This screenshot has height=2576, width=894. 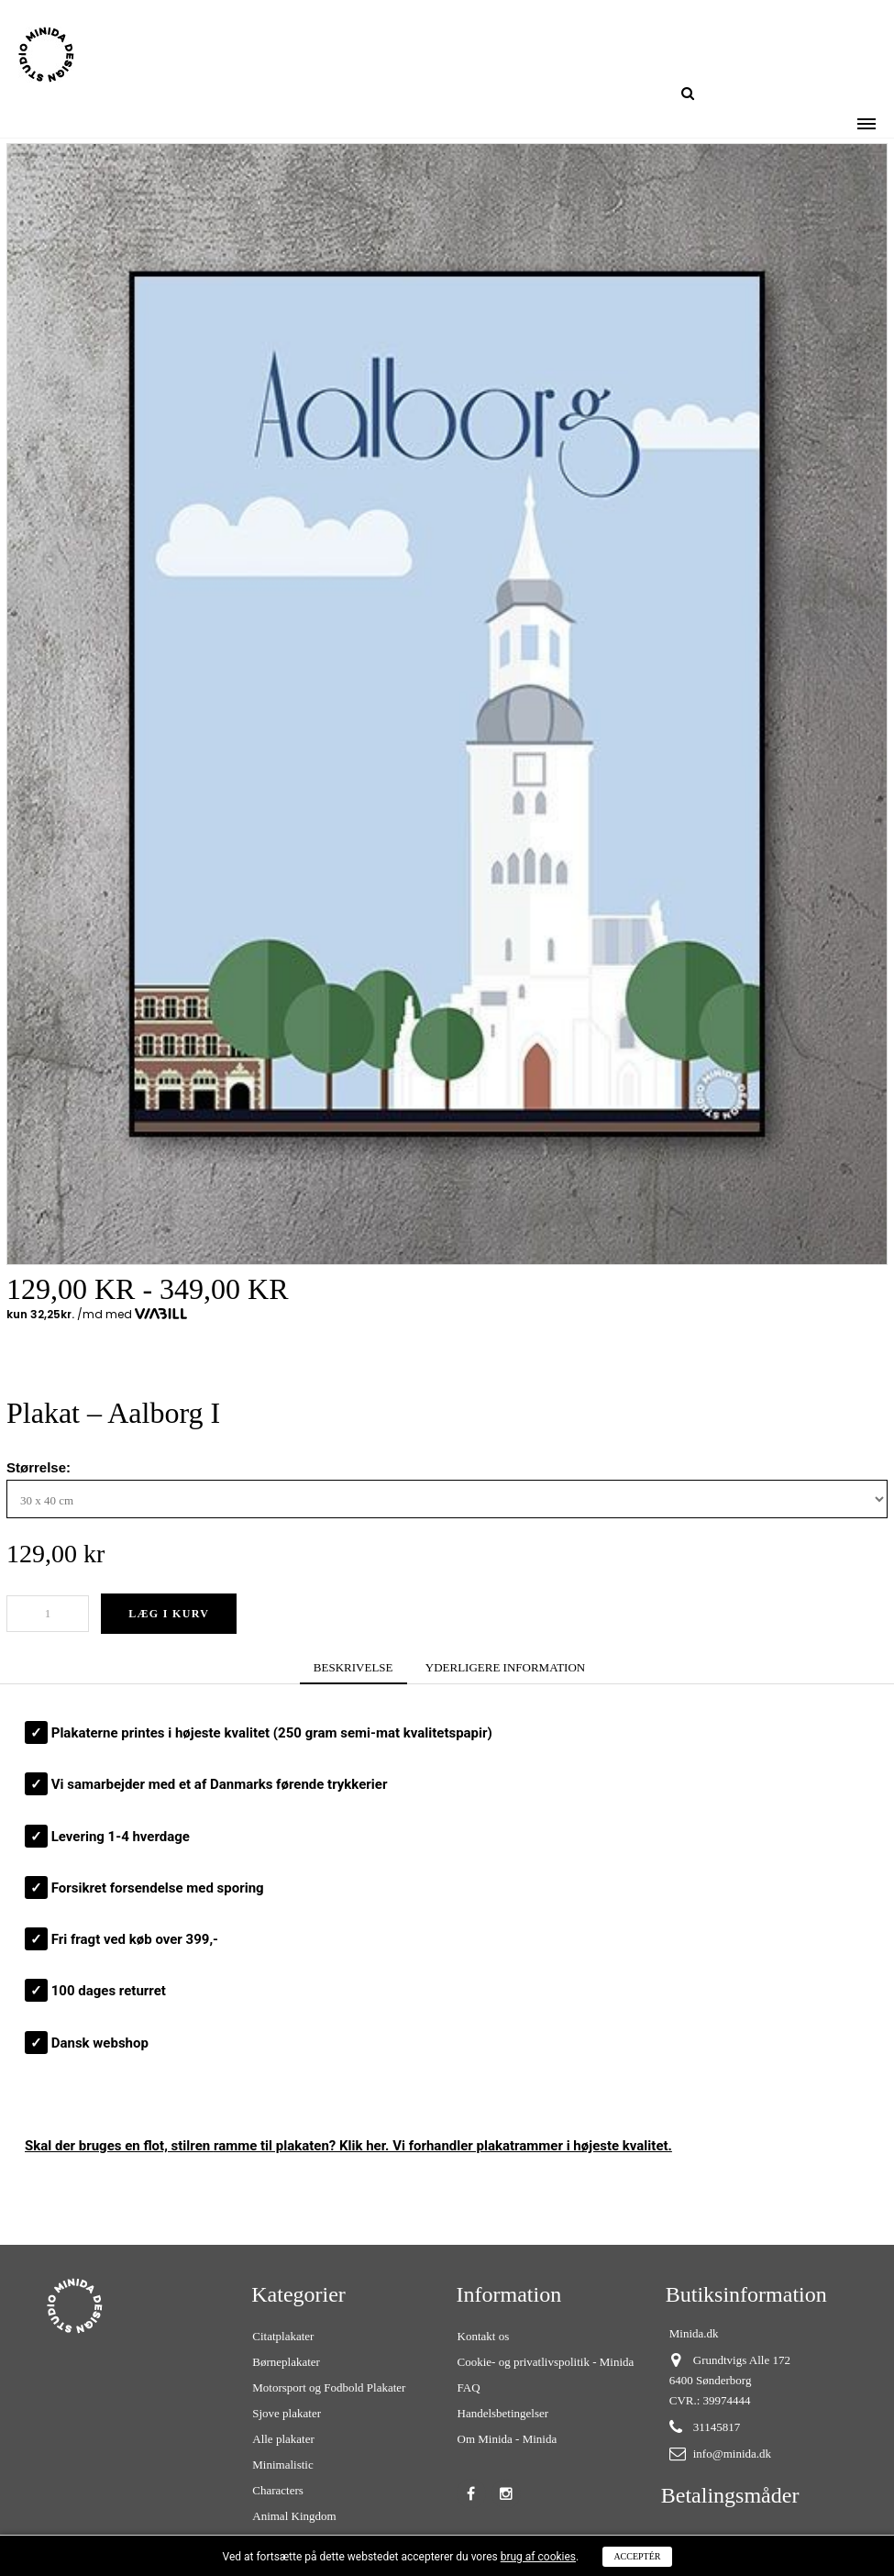 I want to click on Characters, so click(x=278, y=2490).